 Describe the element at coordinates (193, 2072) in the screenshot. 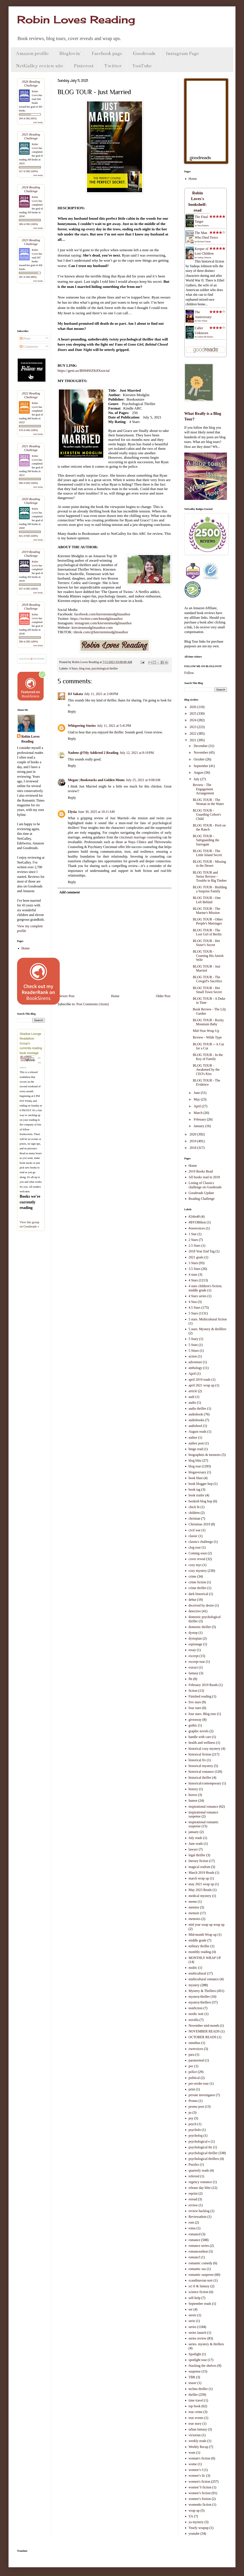

I see `police` at that location.